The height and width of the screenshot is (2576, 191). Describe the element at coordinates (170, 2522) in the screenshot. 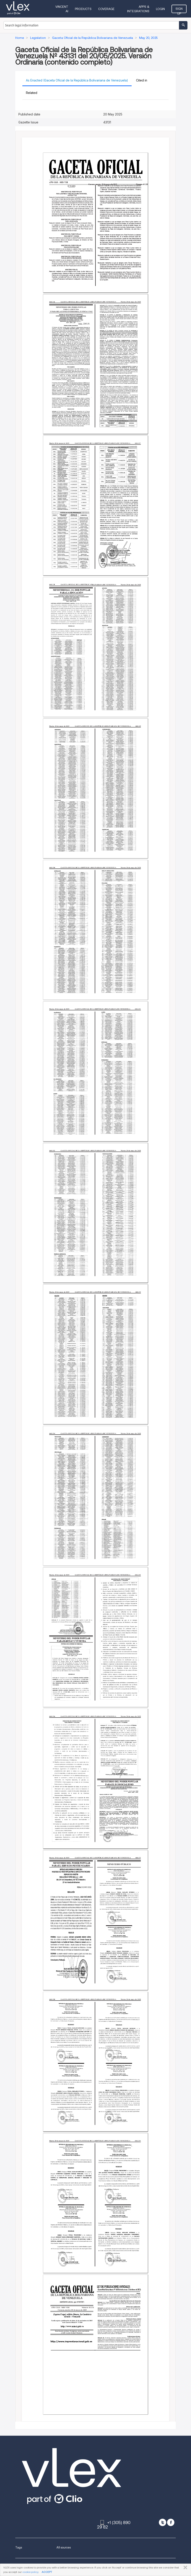

I see `[facebook]` at that location.